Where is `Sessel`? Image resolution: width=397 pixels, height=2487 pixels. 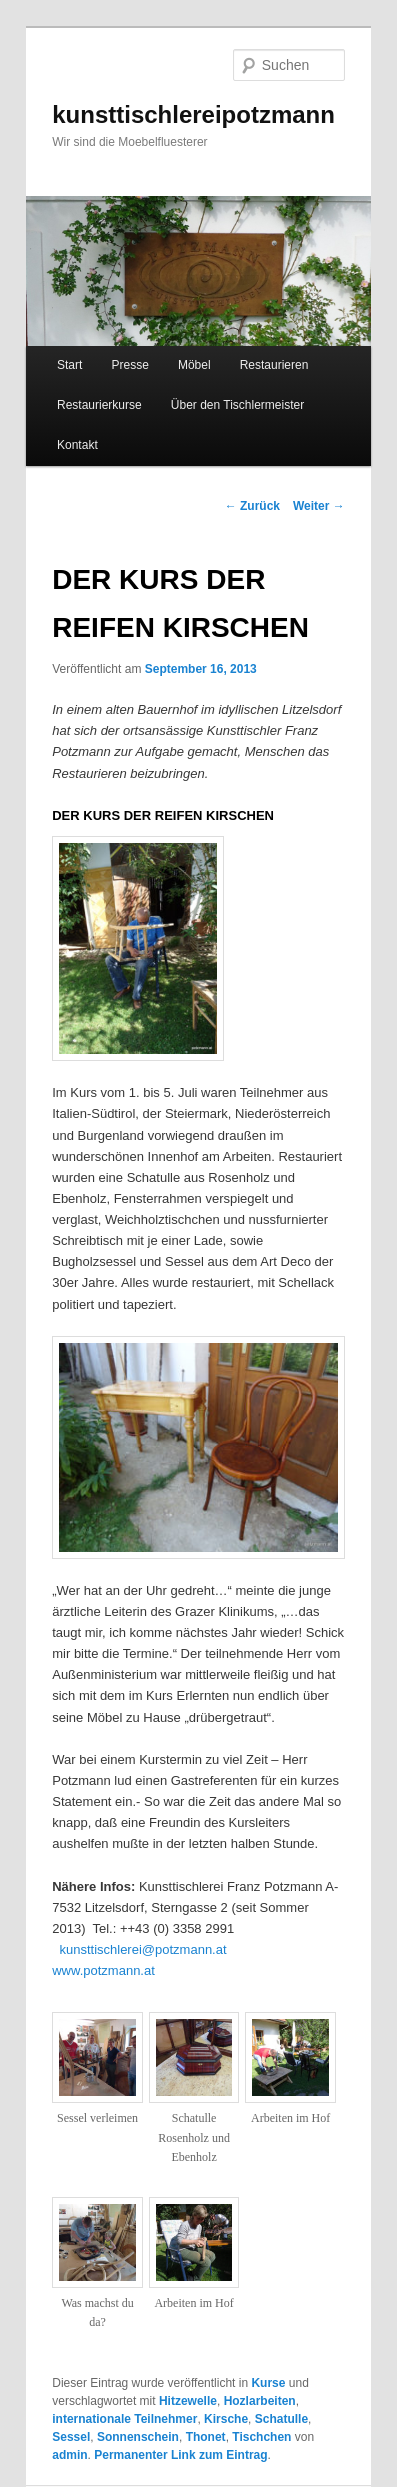 Sessel is located at coordinates (71, 2437).